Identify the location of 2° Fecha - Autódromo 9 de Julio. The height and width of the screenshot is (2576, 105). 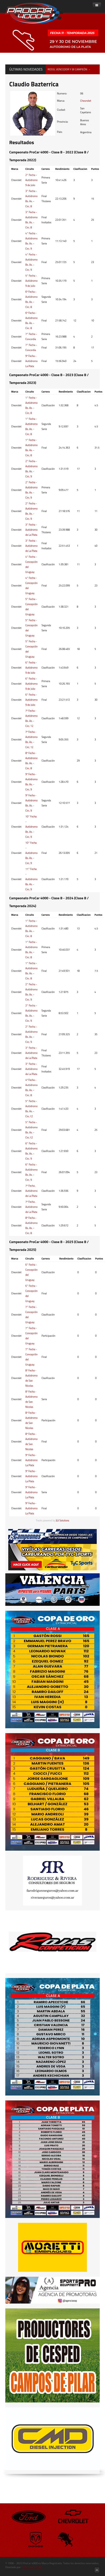
(31, 180).